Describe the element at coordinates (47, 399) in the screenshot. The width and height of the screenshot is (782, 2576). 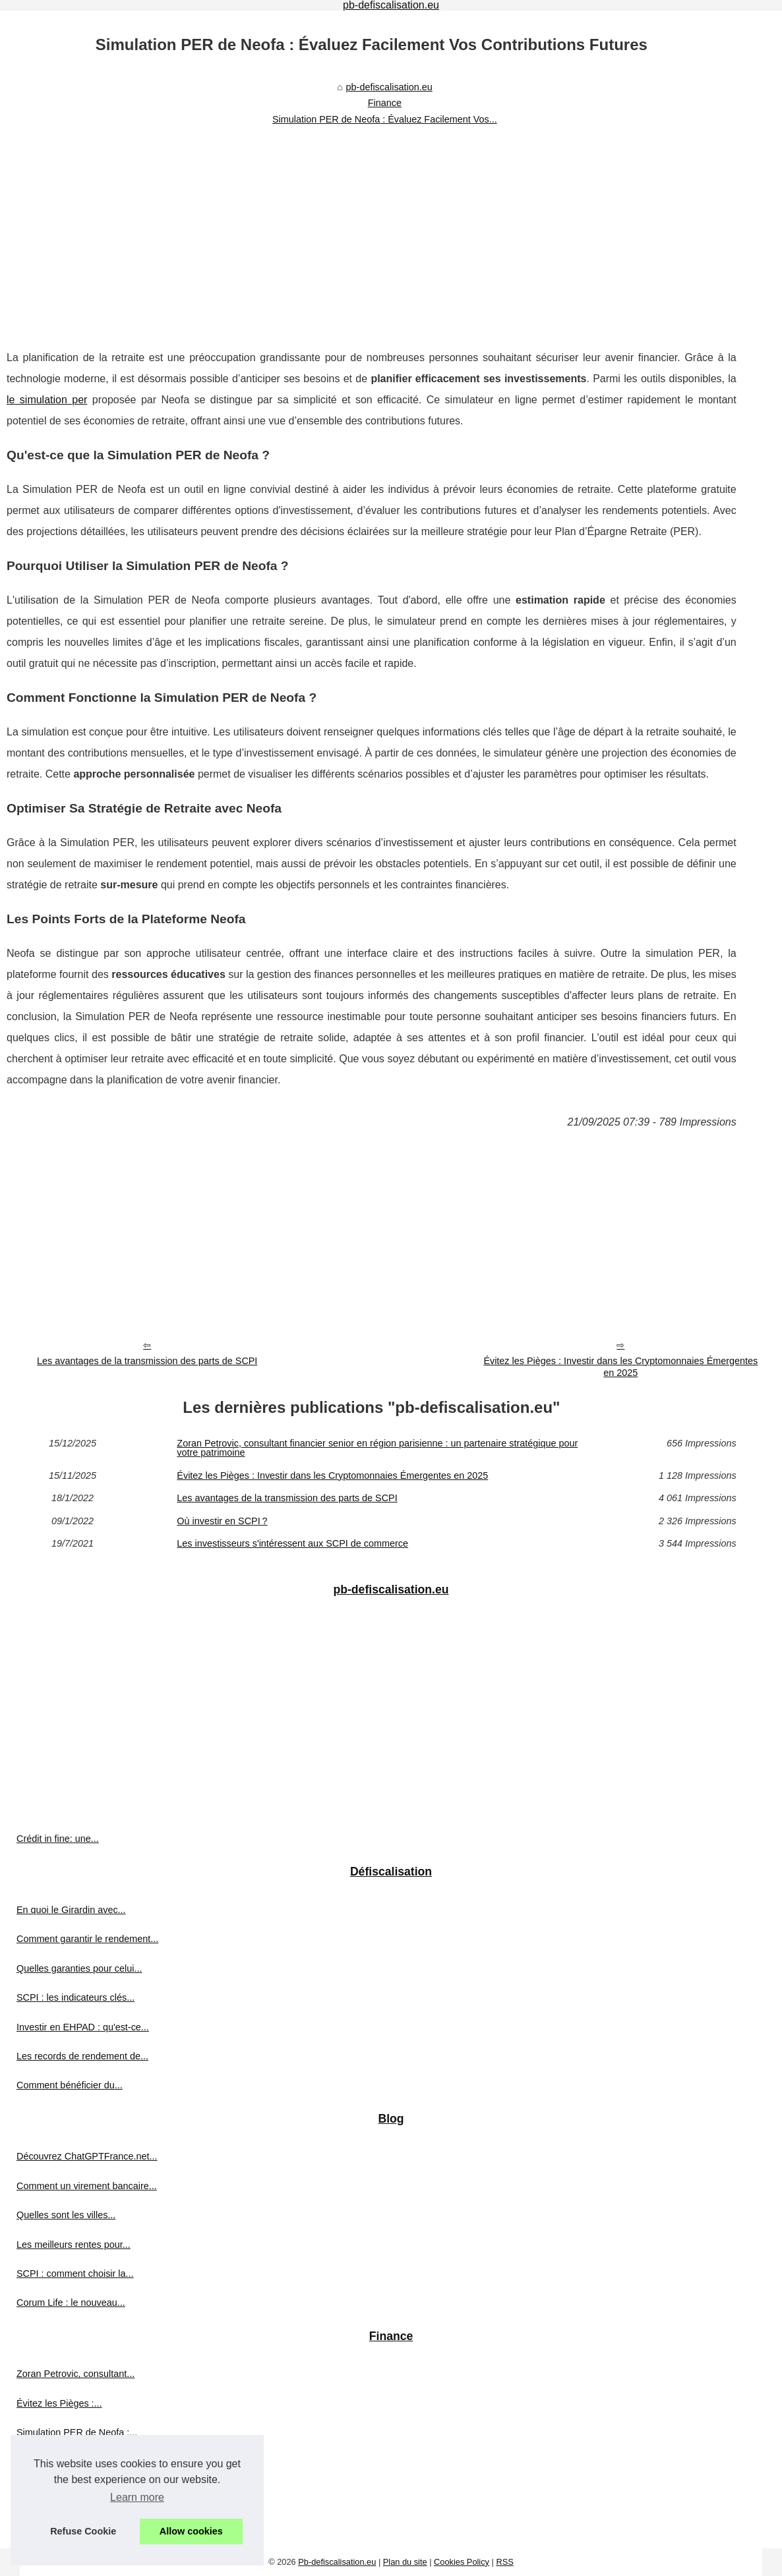
I see `le simulation per` at that location.